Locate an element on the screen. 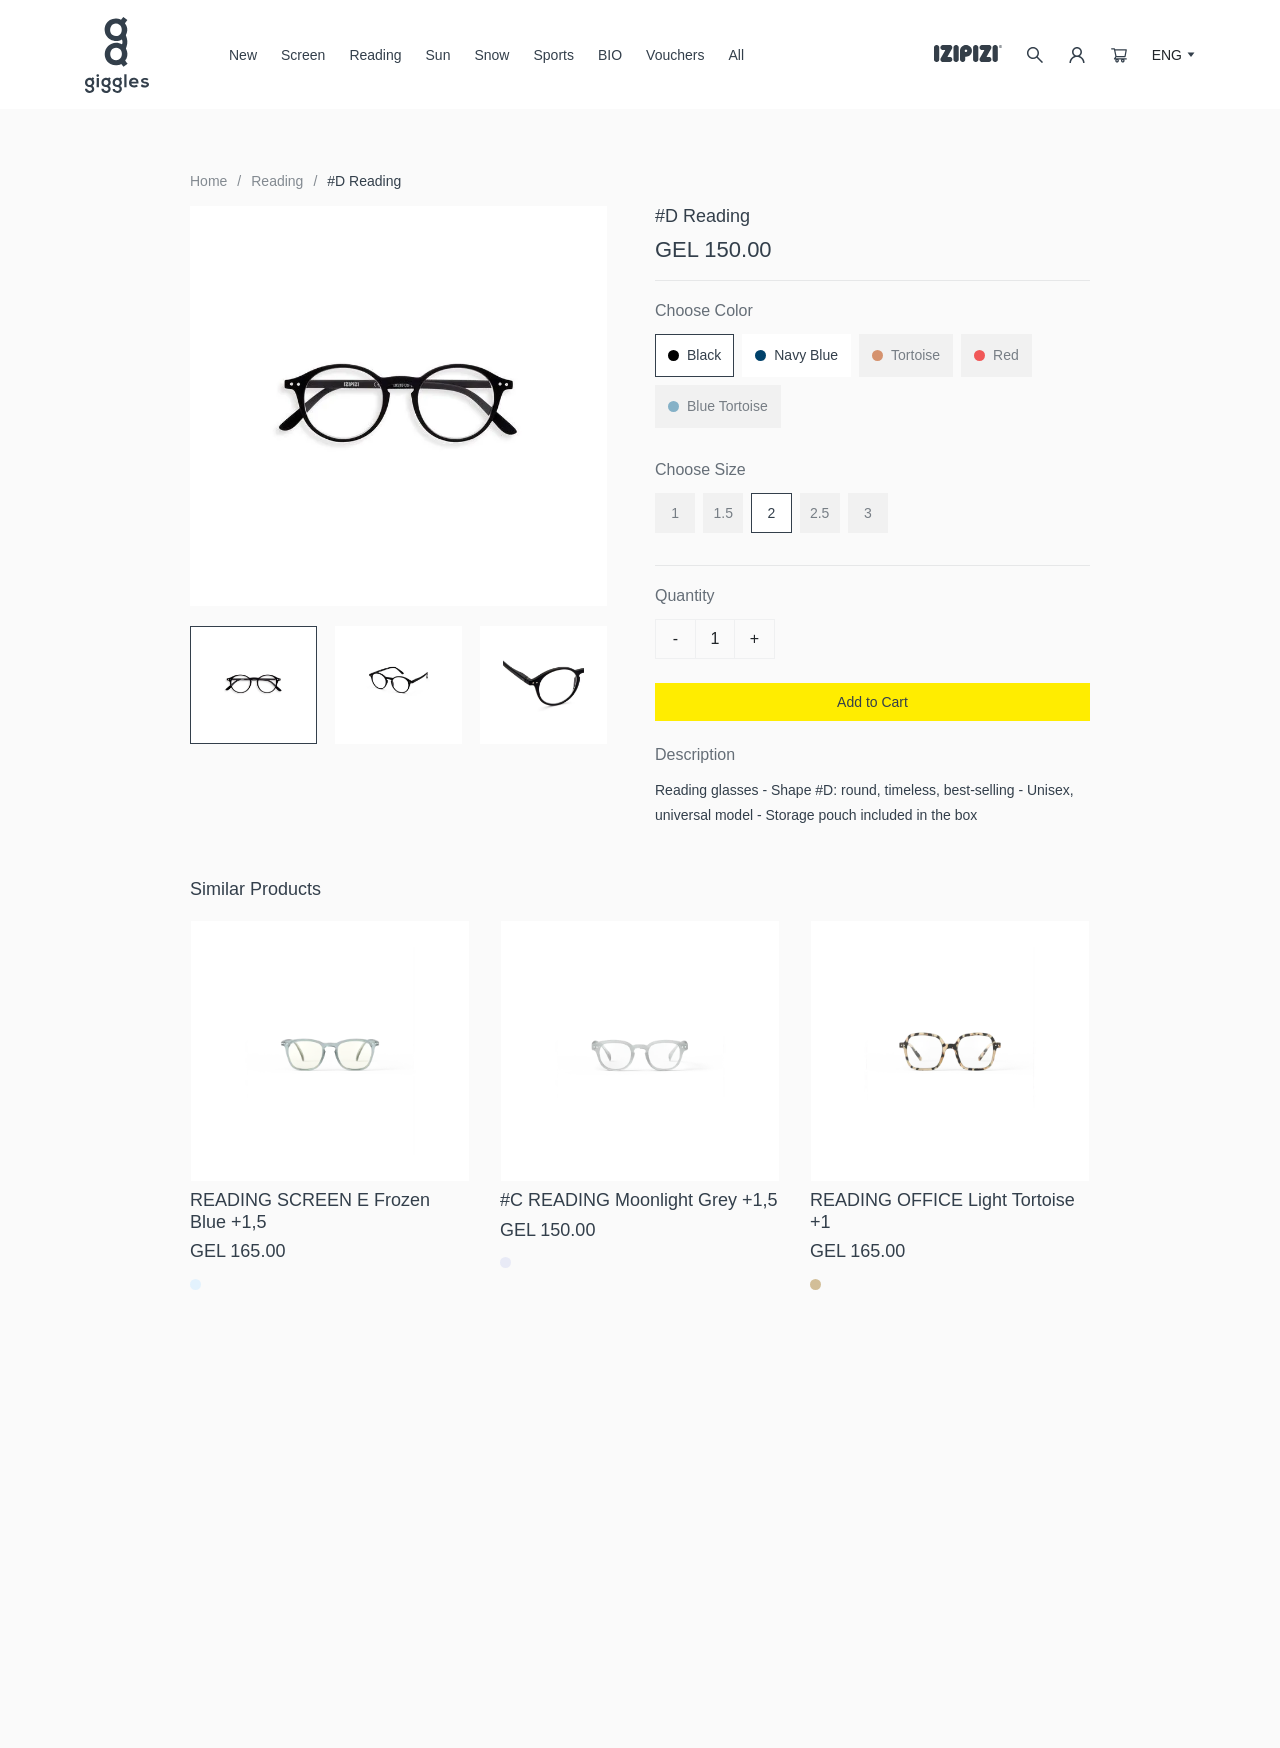 The height and width of the screenshot is (1748, 1280). New is located at coordinates (243, 55).